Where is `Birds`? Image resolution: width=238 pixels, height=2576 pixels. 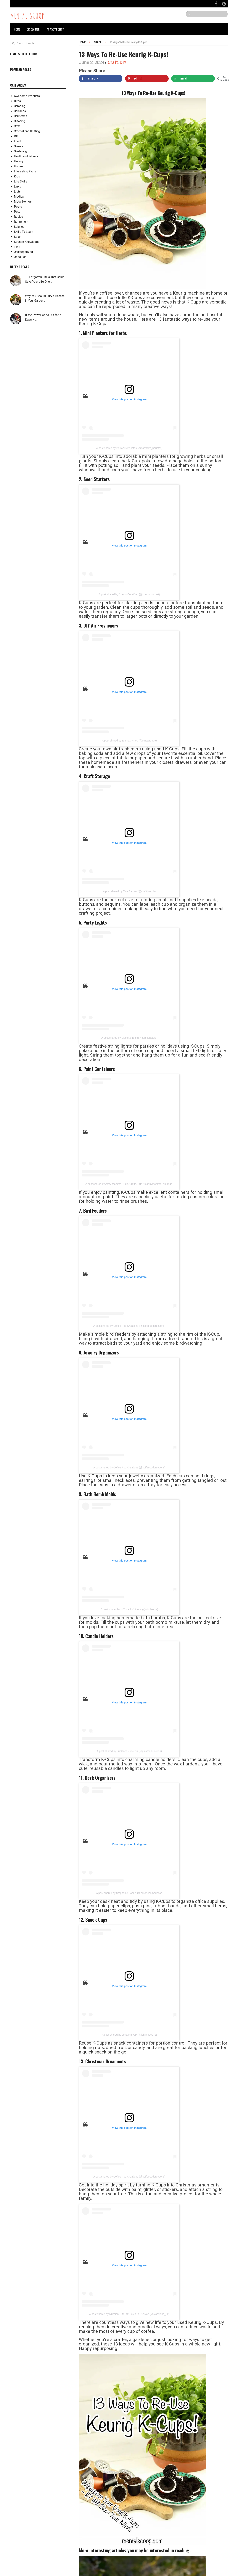
Birds is located at coordinates (17, 102).